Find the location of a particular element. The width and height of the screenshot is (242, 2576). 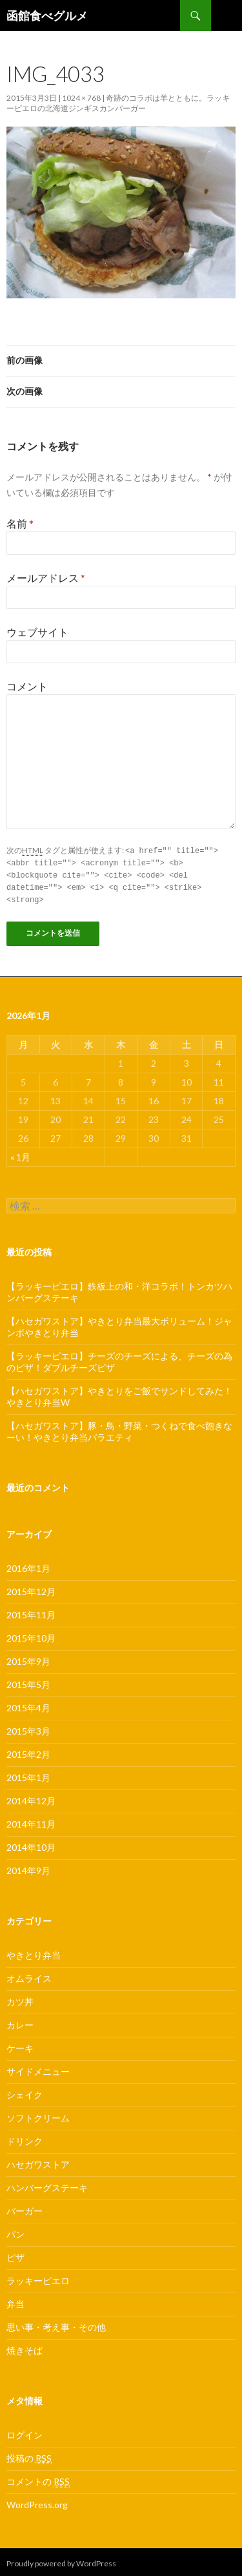

2015年4月 is located at coordinates (28, 1704).